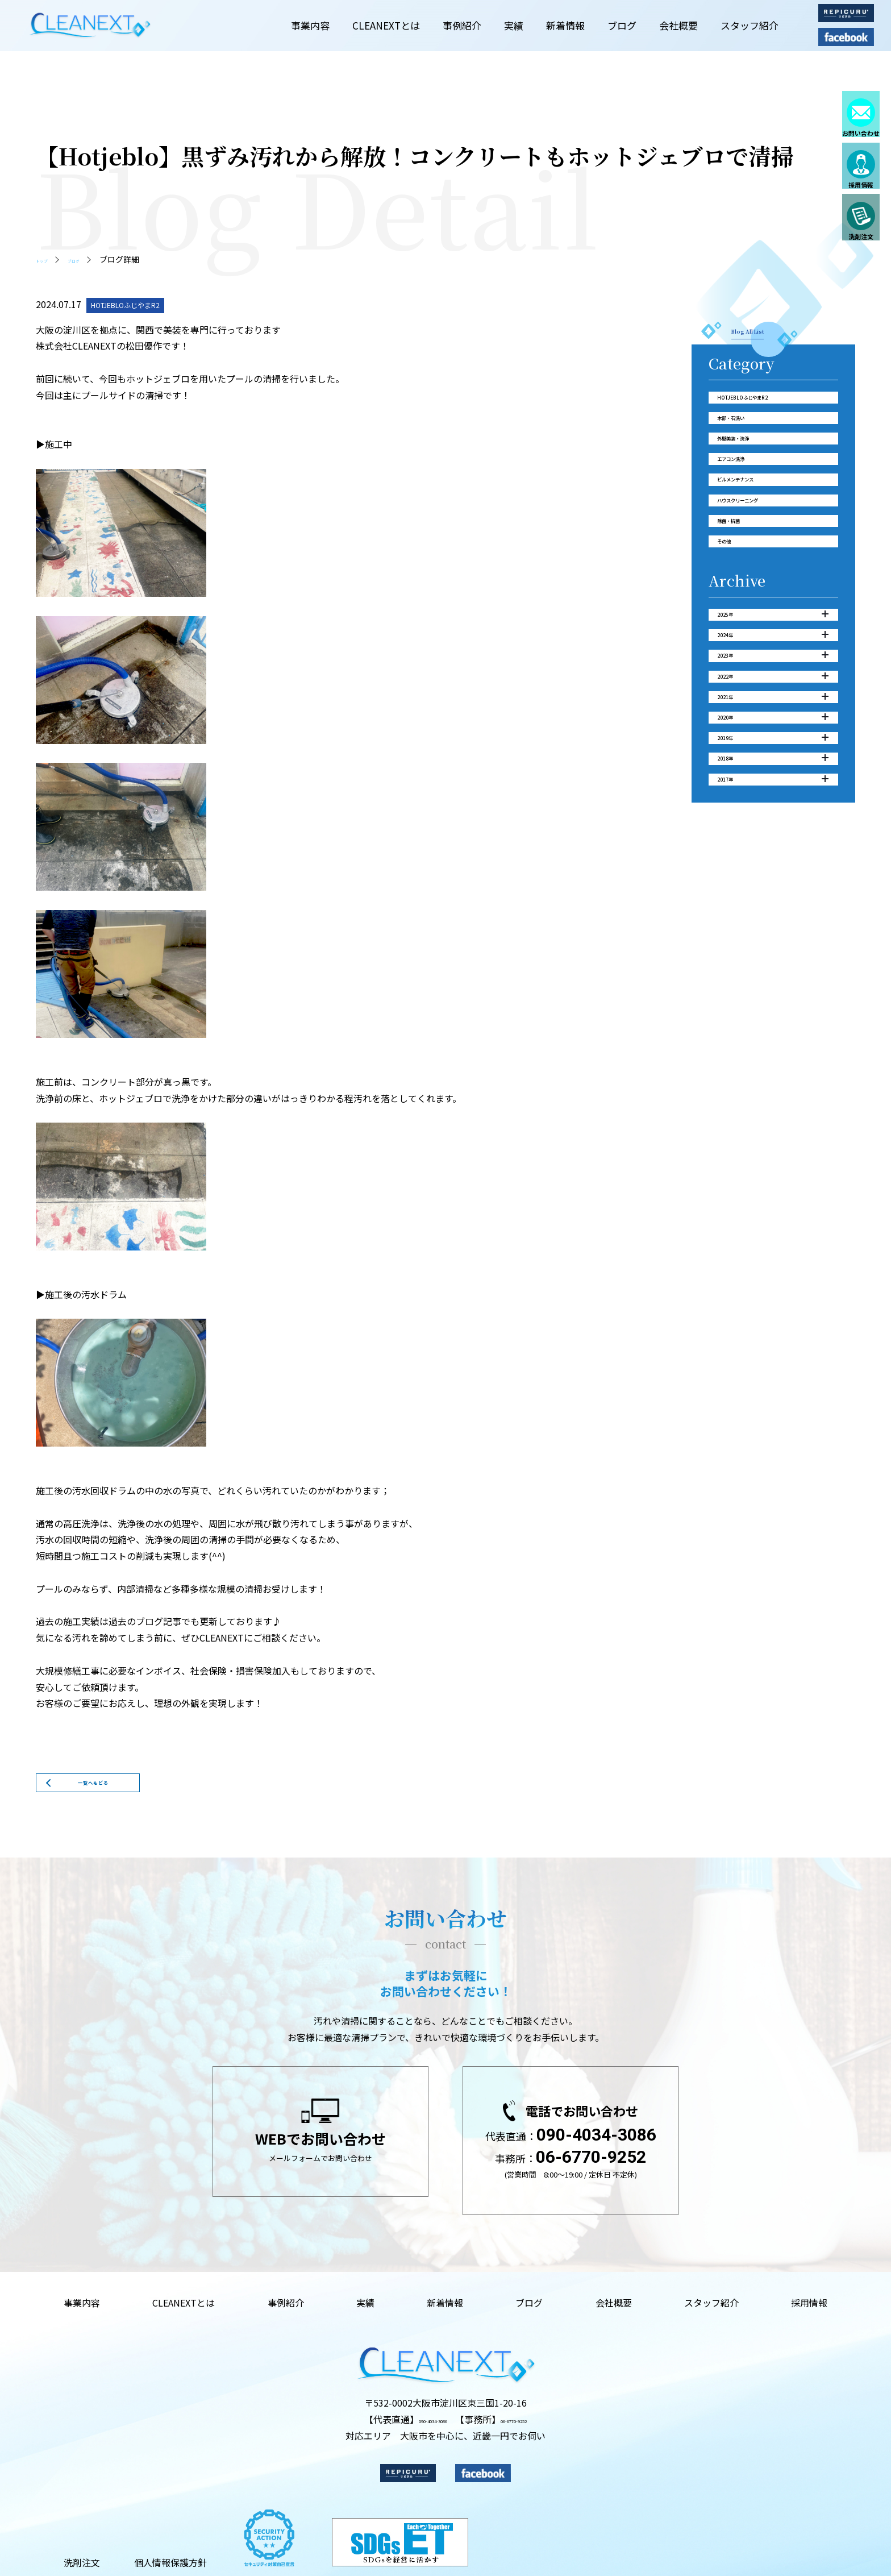 The image size is (891, 2576). I want to click on 2019年, so click(773, 887).